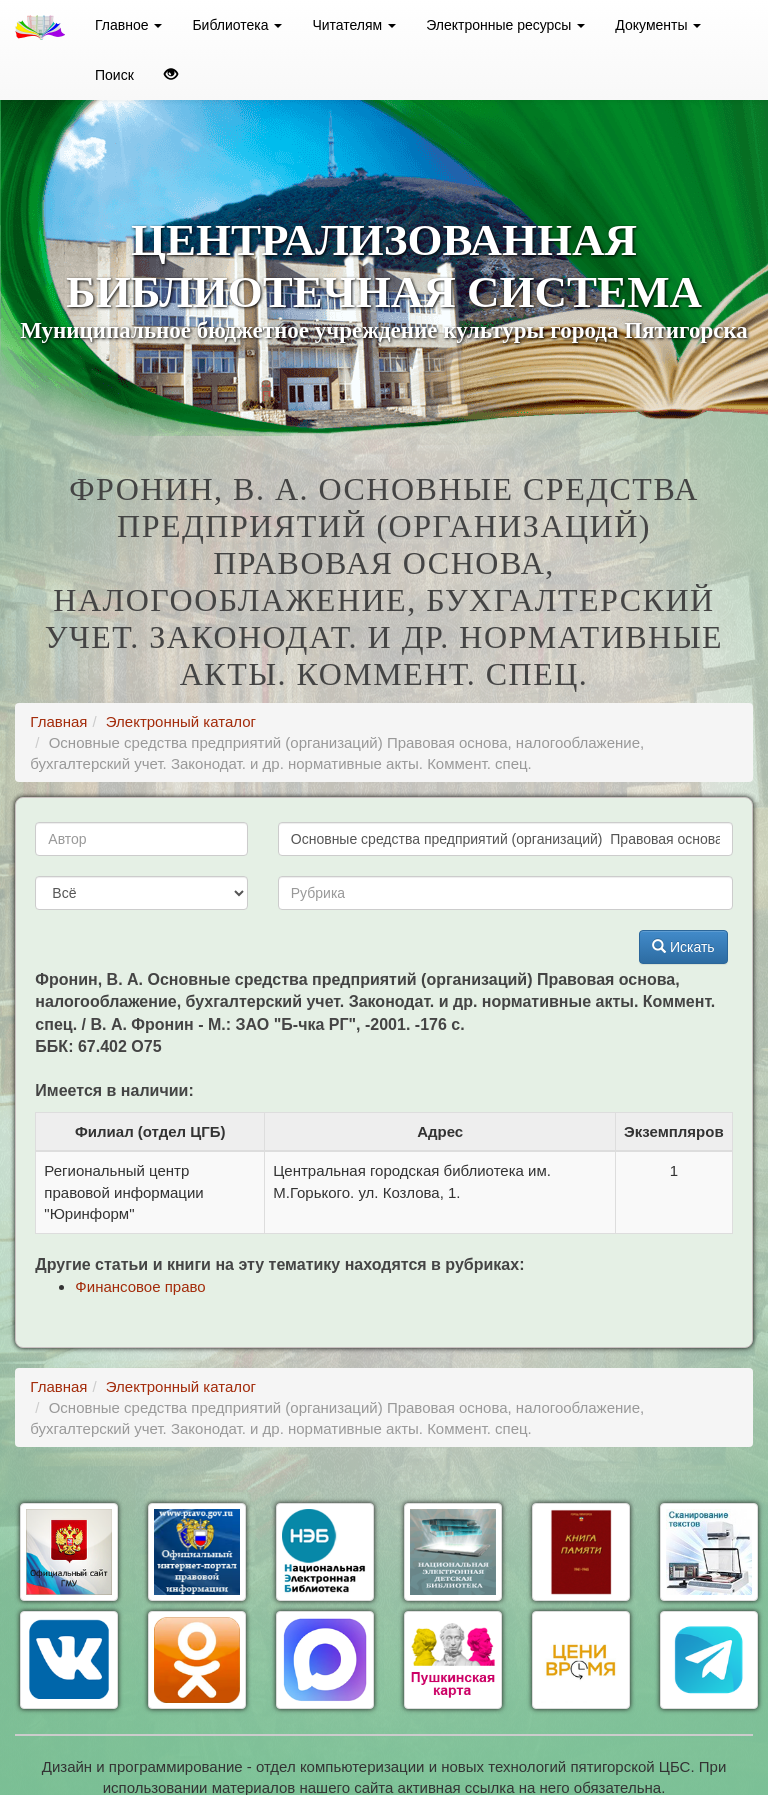  Describe the element at coordinates (181, 721) in the screenshot. I see `Электронный каталог` at that location.